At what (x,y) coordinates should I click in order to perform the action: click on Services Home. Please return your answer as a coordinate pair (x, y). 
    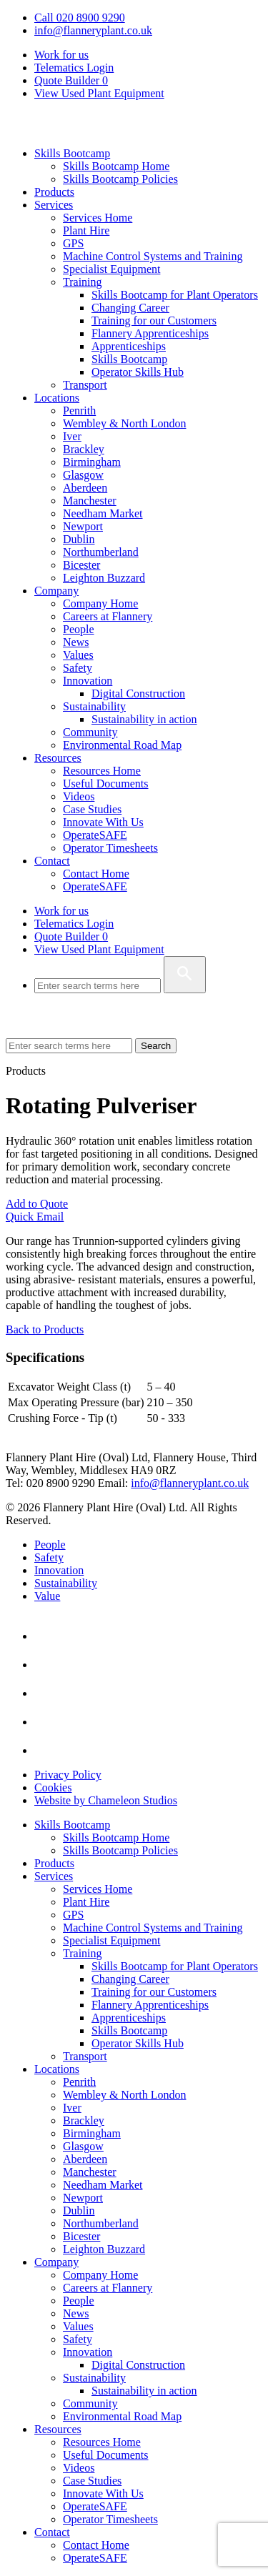
    Looking at the image, I should click on (97, 218).